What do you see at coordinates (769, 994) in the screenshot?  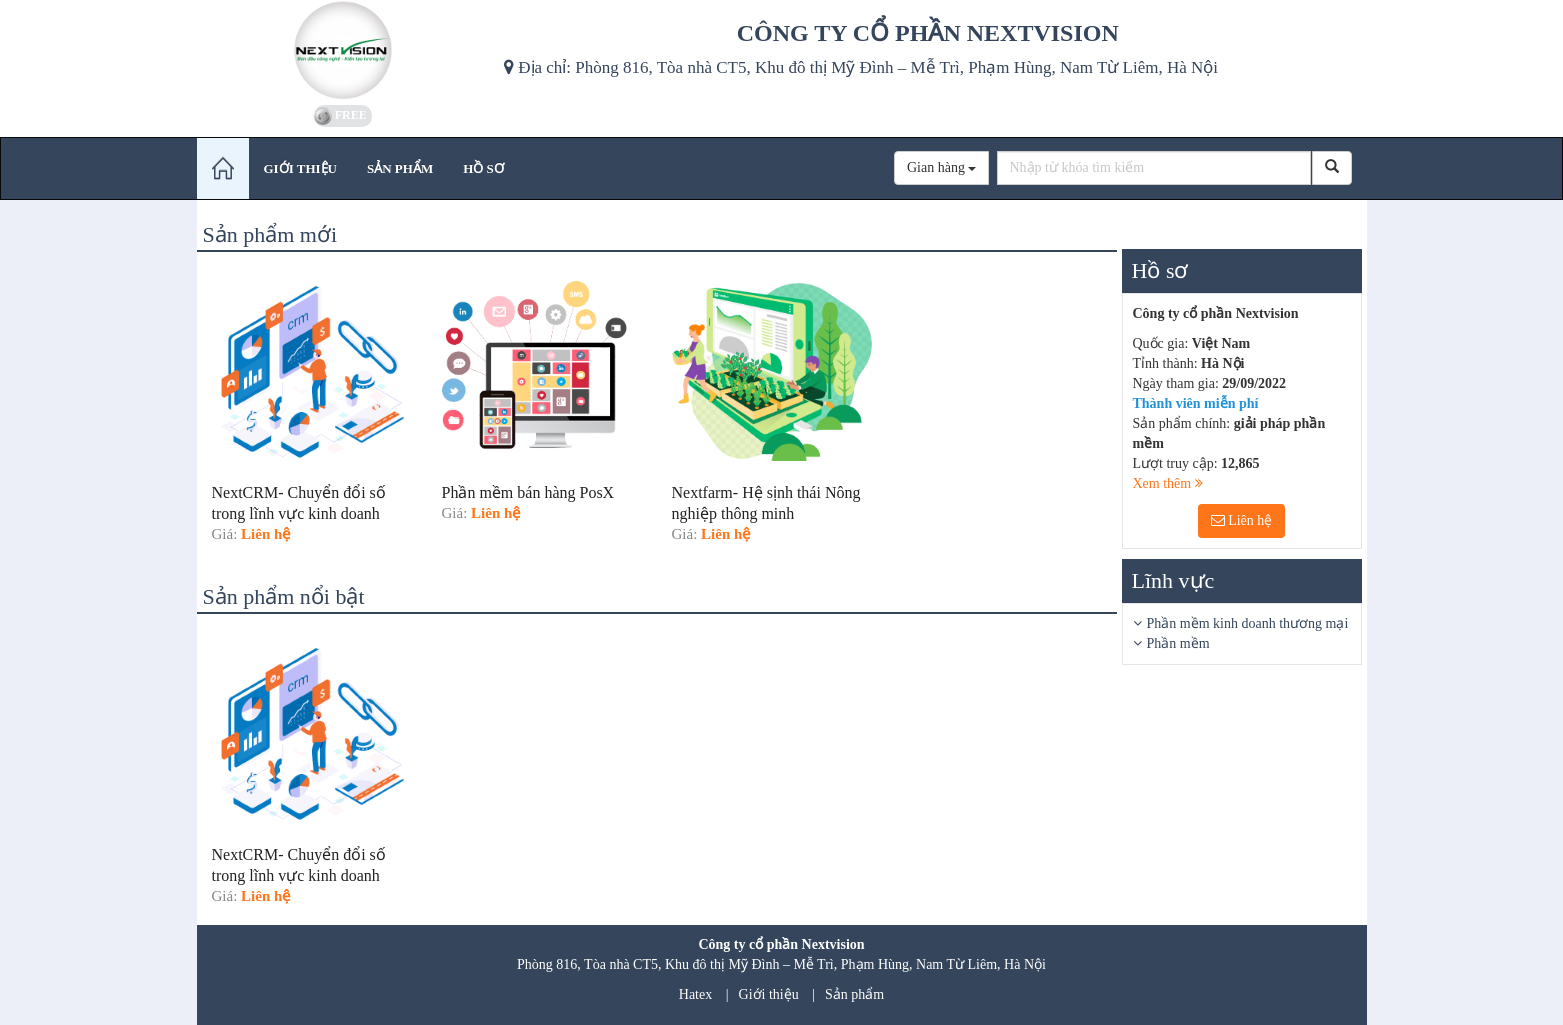 I see `Giới thiệu` at bounding box center [769, 994].